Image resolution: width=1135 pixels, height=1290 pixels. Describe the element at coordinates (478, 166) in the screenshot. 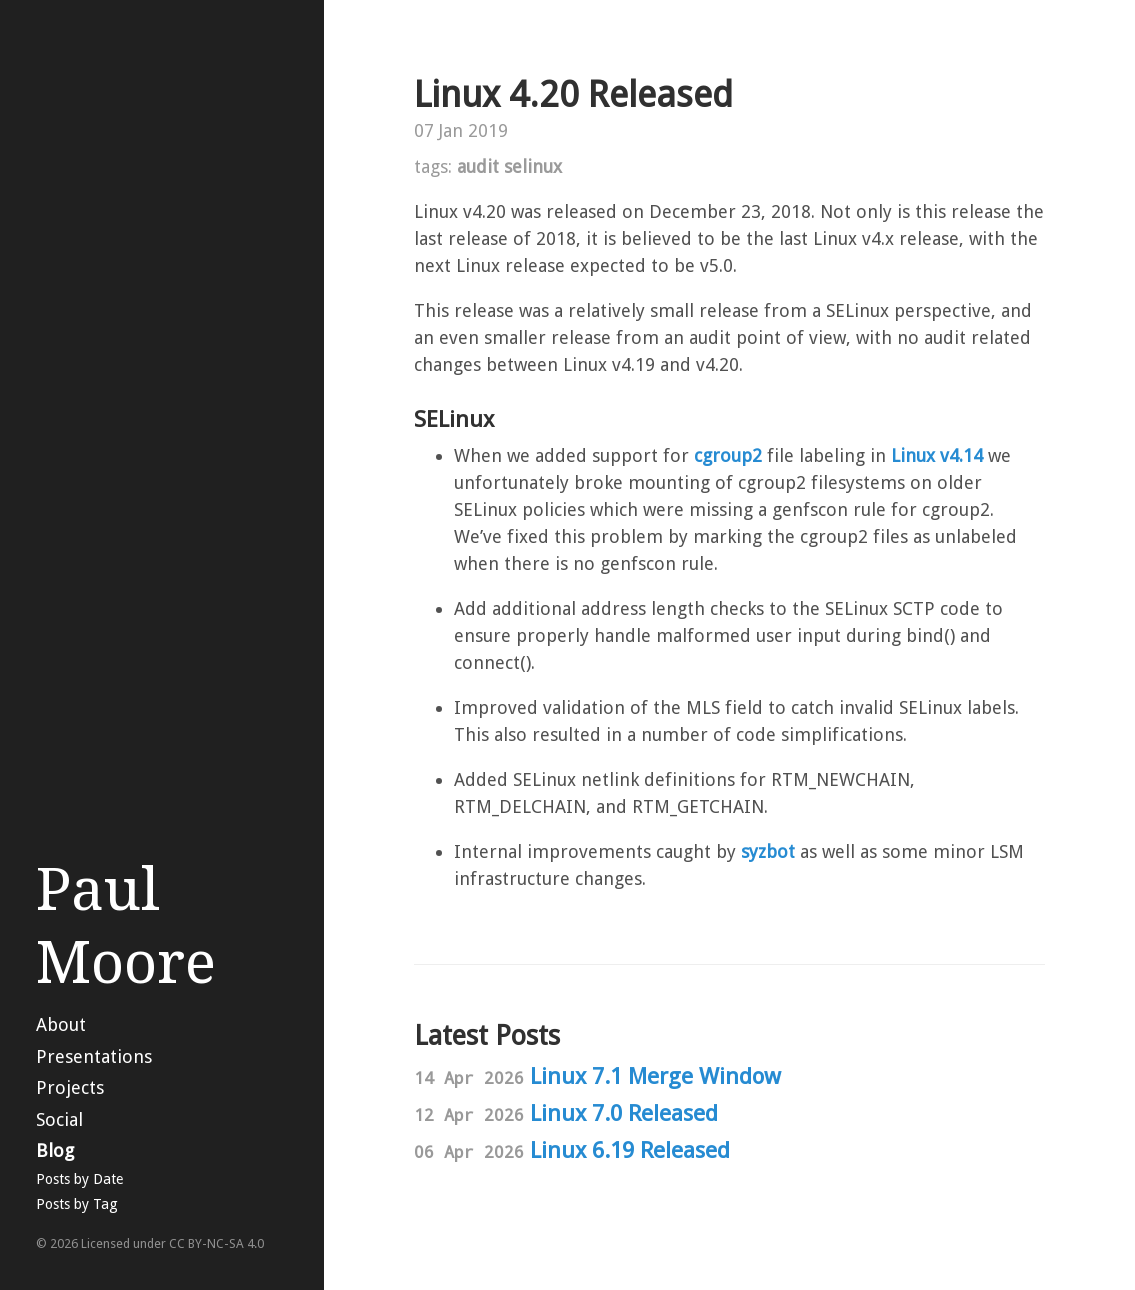

I see `audit` at that location.